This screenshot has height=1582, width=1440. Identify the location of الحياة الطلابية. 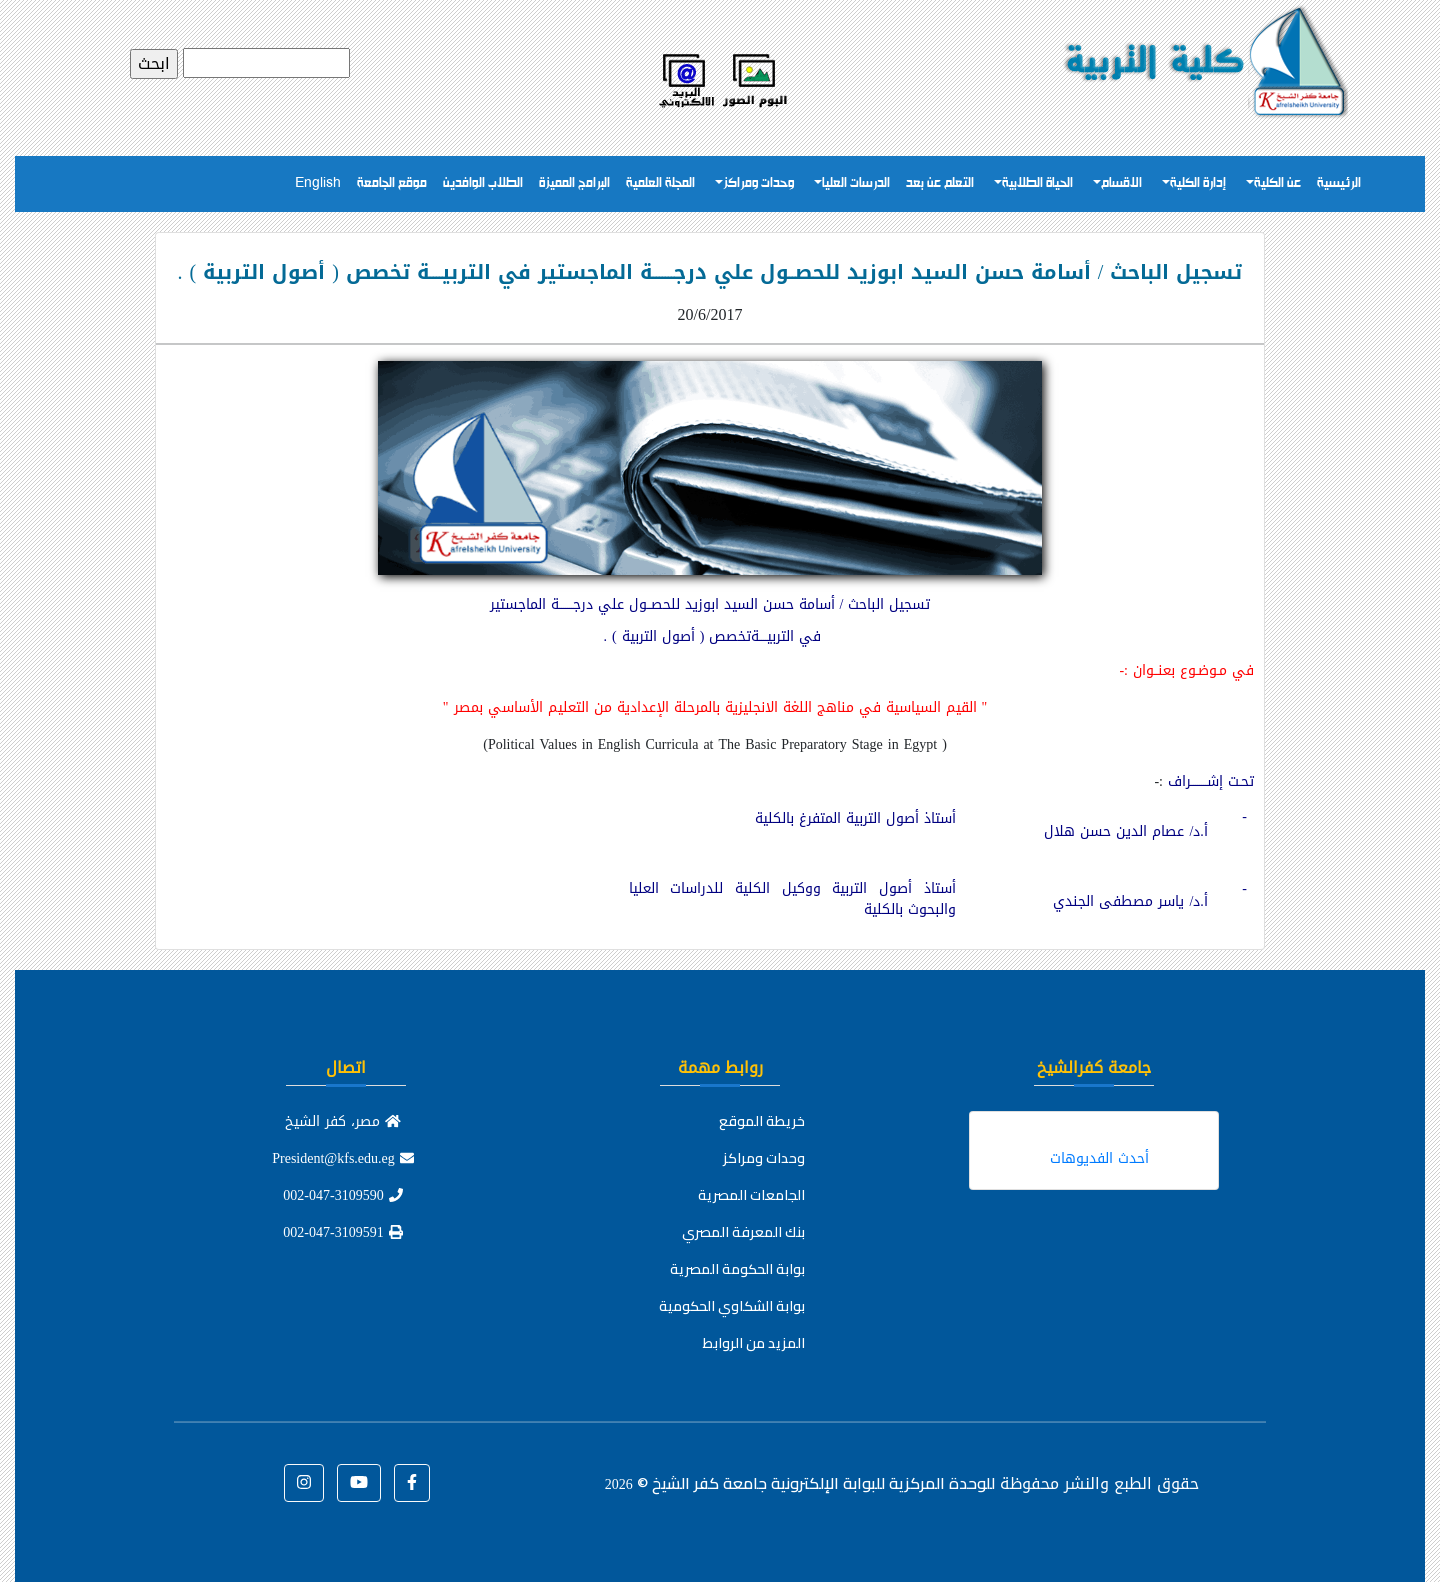
(1037, 183).